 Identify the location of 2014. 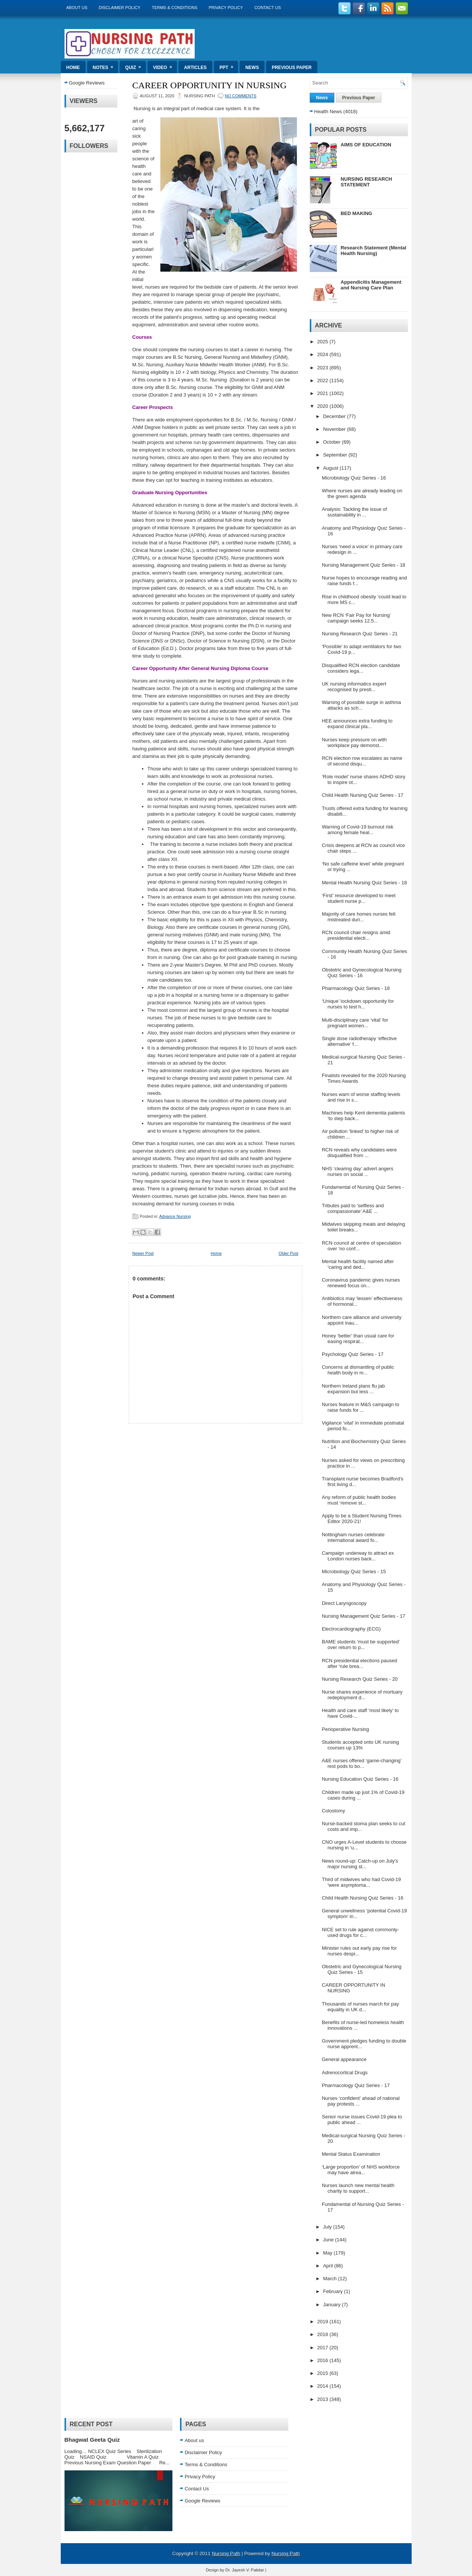
(323, 2386).